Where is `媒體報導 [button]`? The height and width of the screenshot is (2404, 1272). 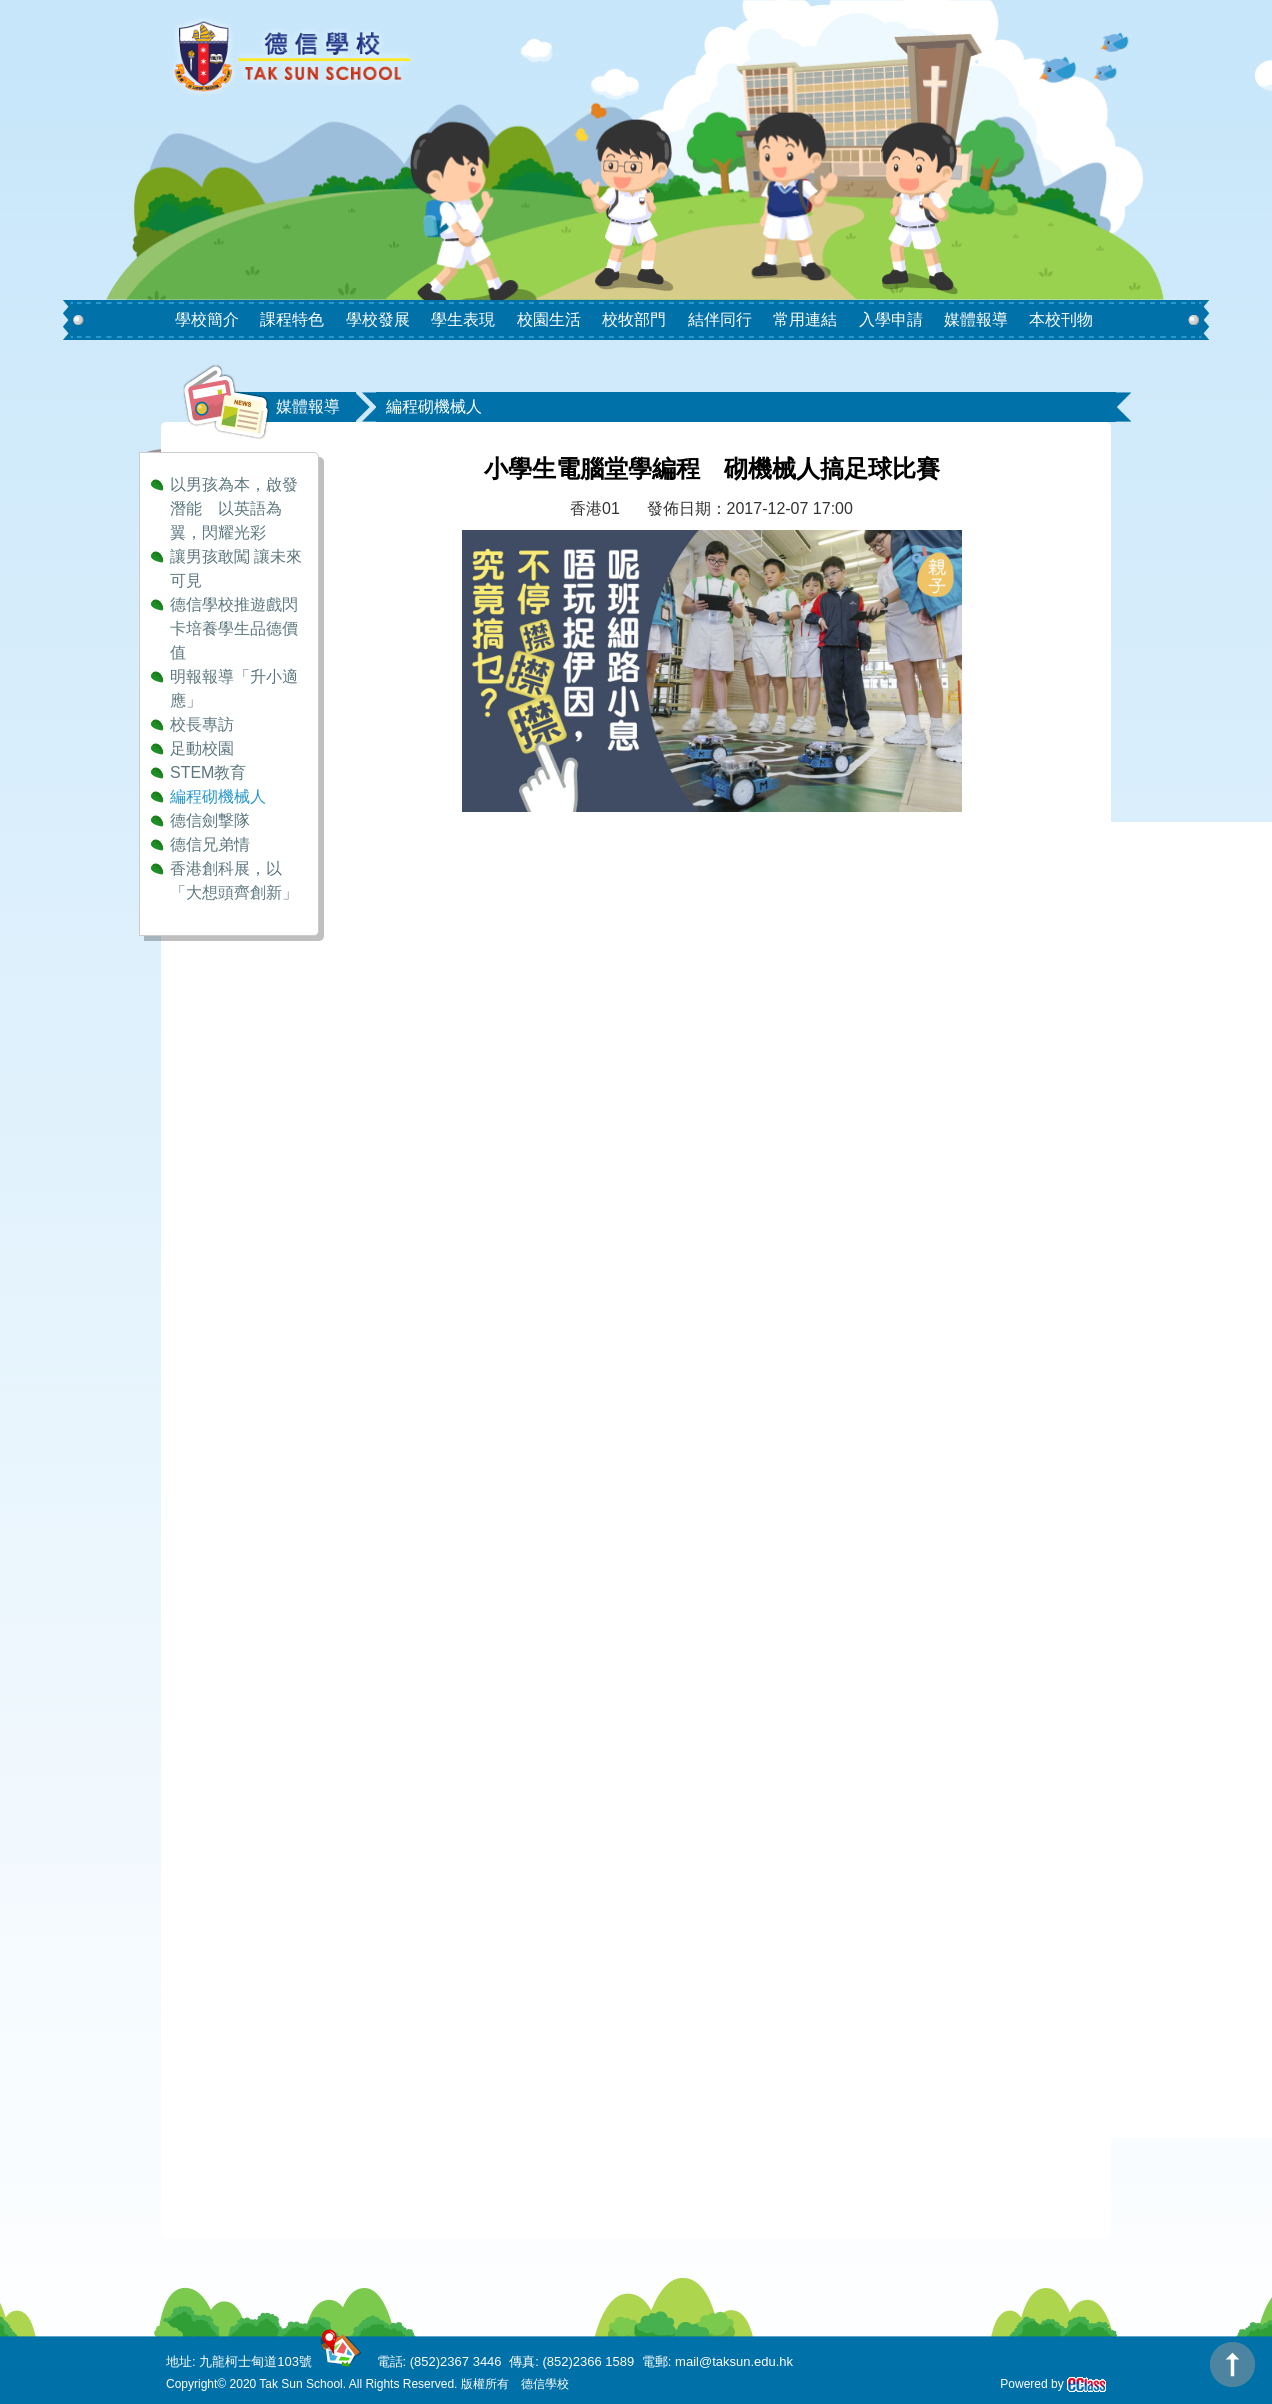 媒體報導 [button] is located at coordinates (976, 319).